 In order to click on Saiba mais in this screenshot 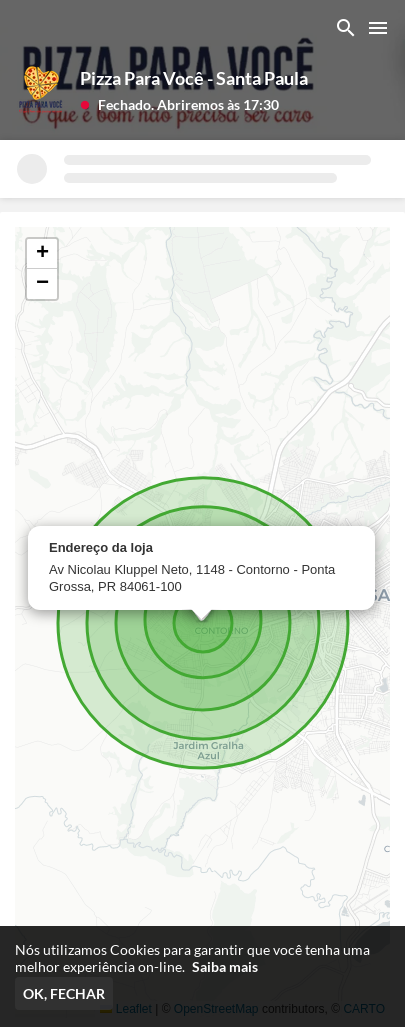, I will do `click(225, 966)`.